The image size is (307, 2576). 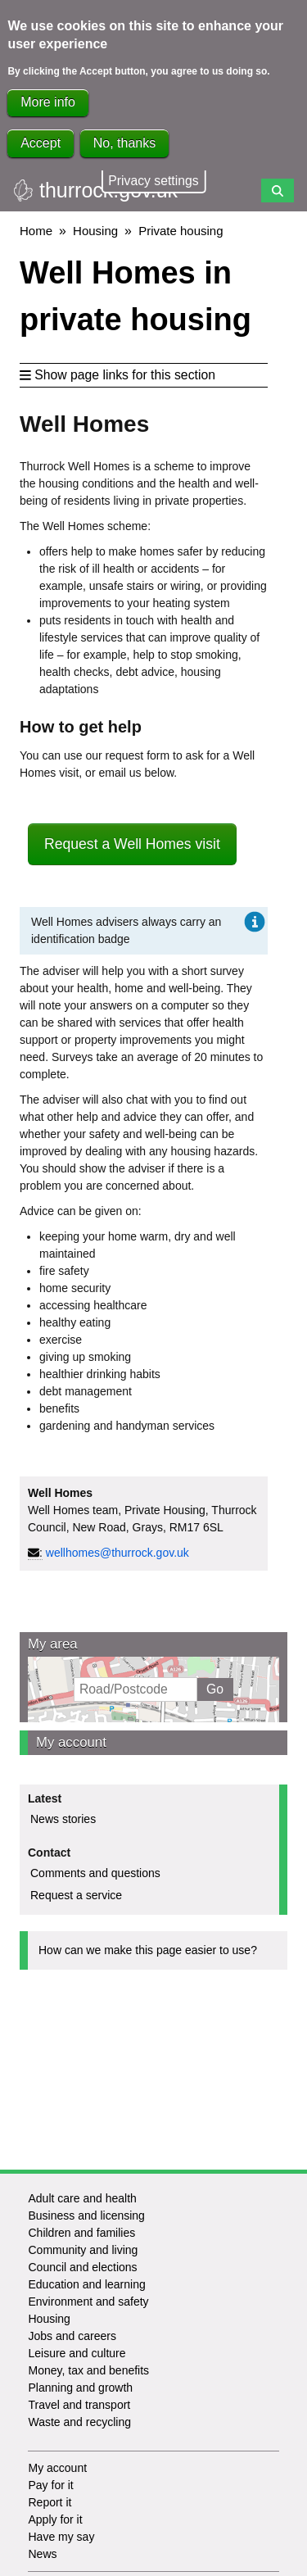 What do you see at coordinates (63, 1818) in the screenshot?
I see `News stories` at bounding box center [63, 1818].